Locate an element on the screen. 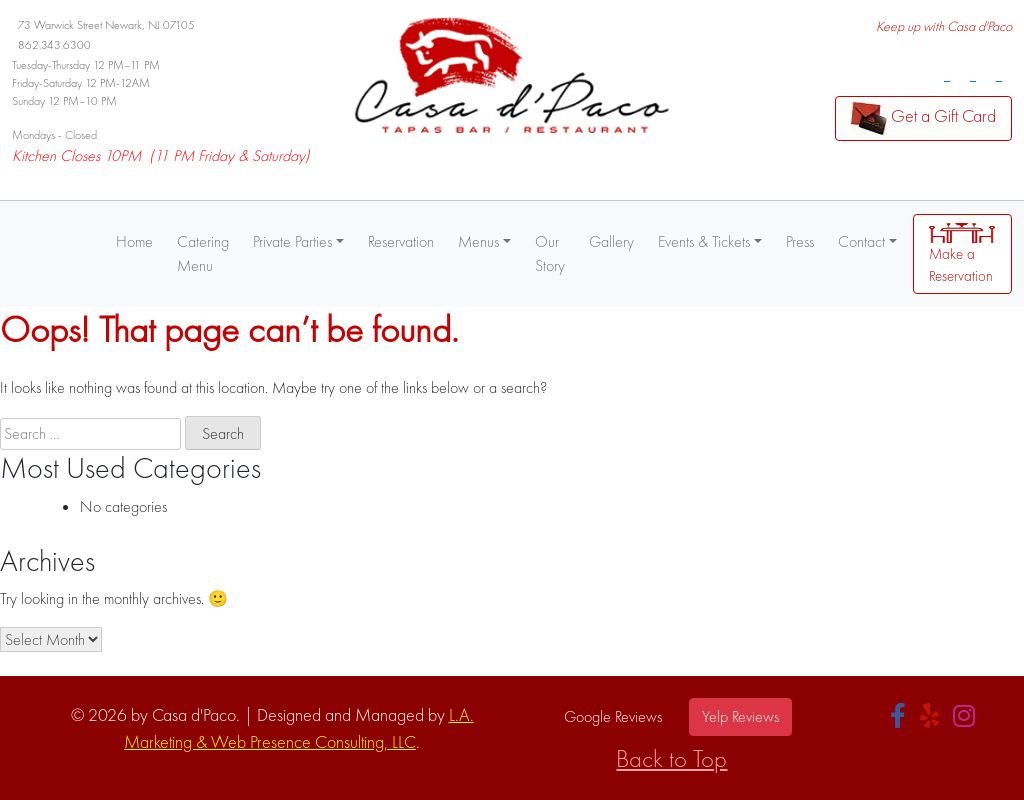 This screenshot has height=800, width=1024. Home is located at coordinates (134, 241).